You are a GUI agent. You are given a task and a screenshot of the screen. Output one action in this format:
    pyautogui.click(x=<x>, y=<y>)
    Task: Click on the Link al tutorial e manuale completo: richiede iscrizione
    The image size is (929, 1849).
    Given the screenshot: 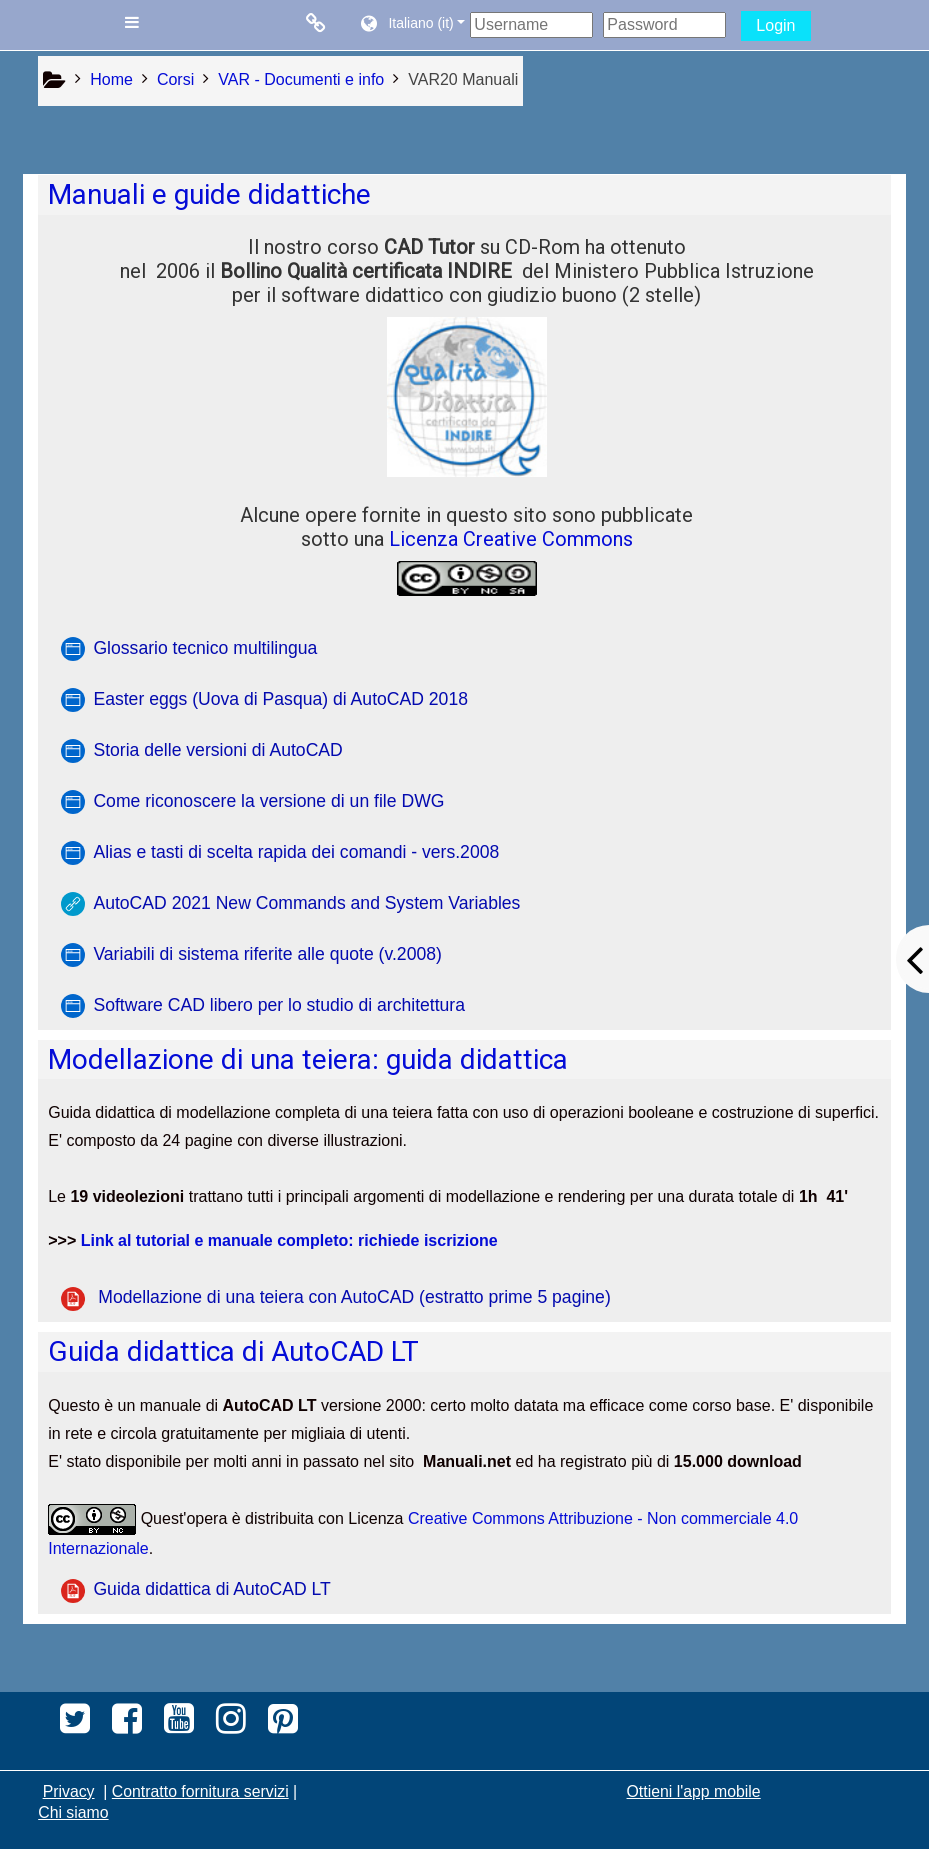 What is the action you would take?
    pyautogui.click(x=289, y=1240)
    